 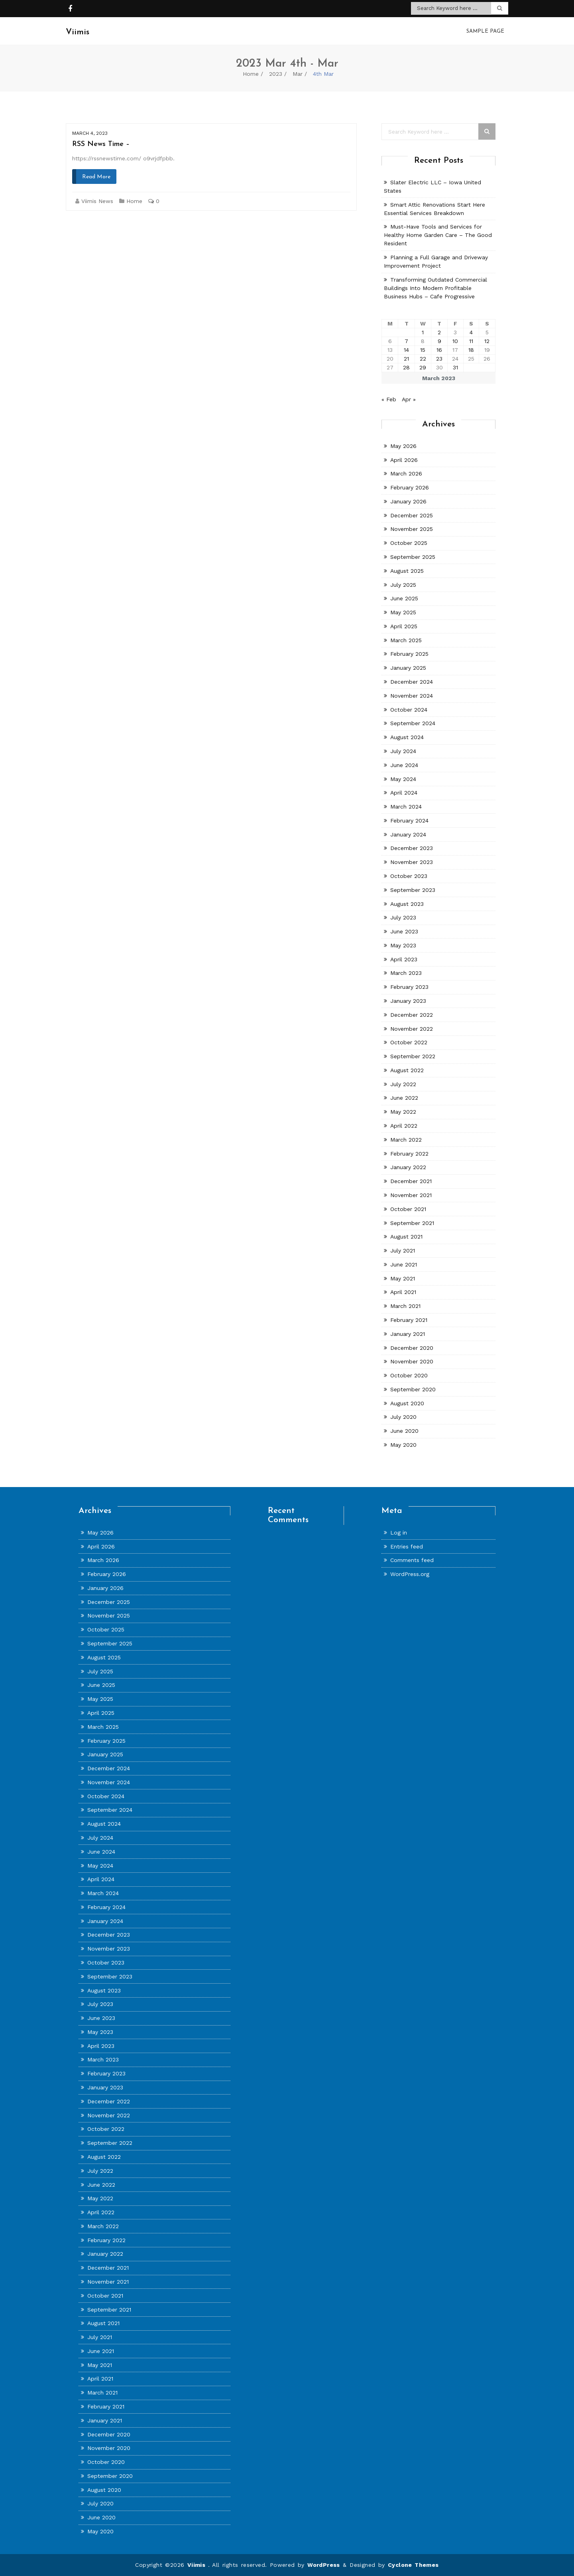 What do you see at coordinates (412, 557) in the screenshot?
I see `September 2025` at bounding box center [412, 557].